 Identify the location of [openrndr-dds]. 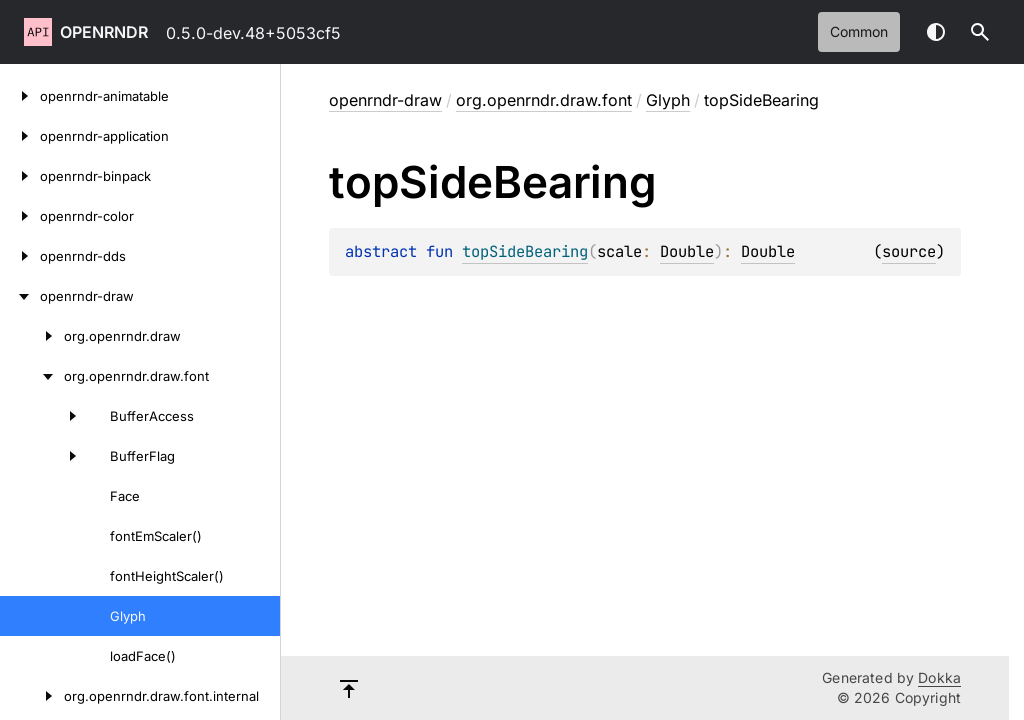
(20, 256).